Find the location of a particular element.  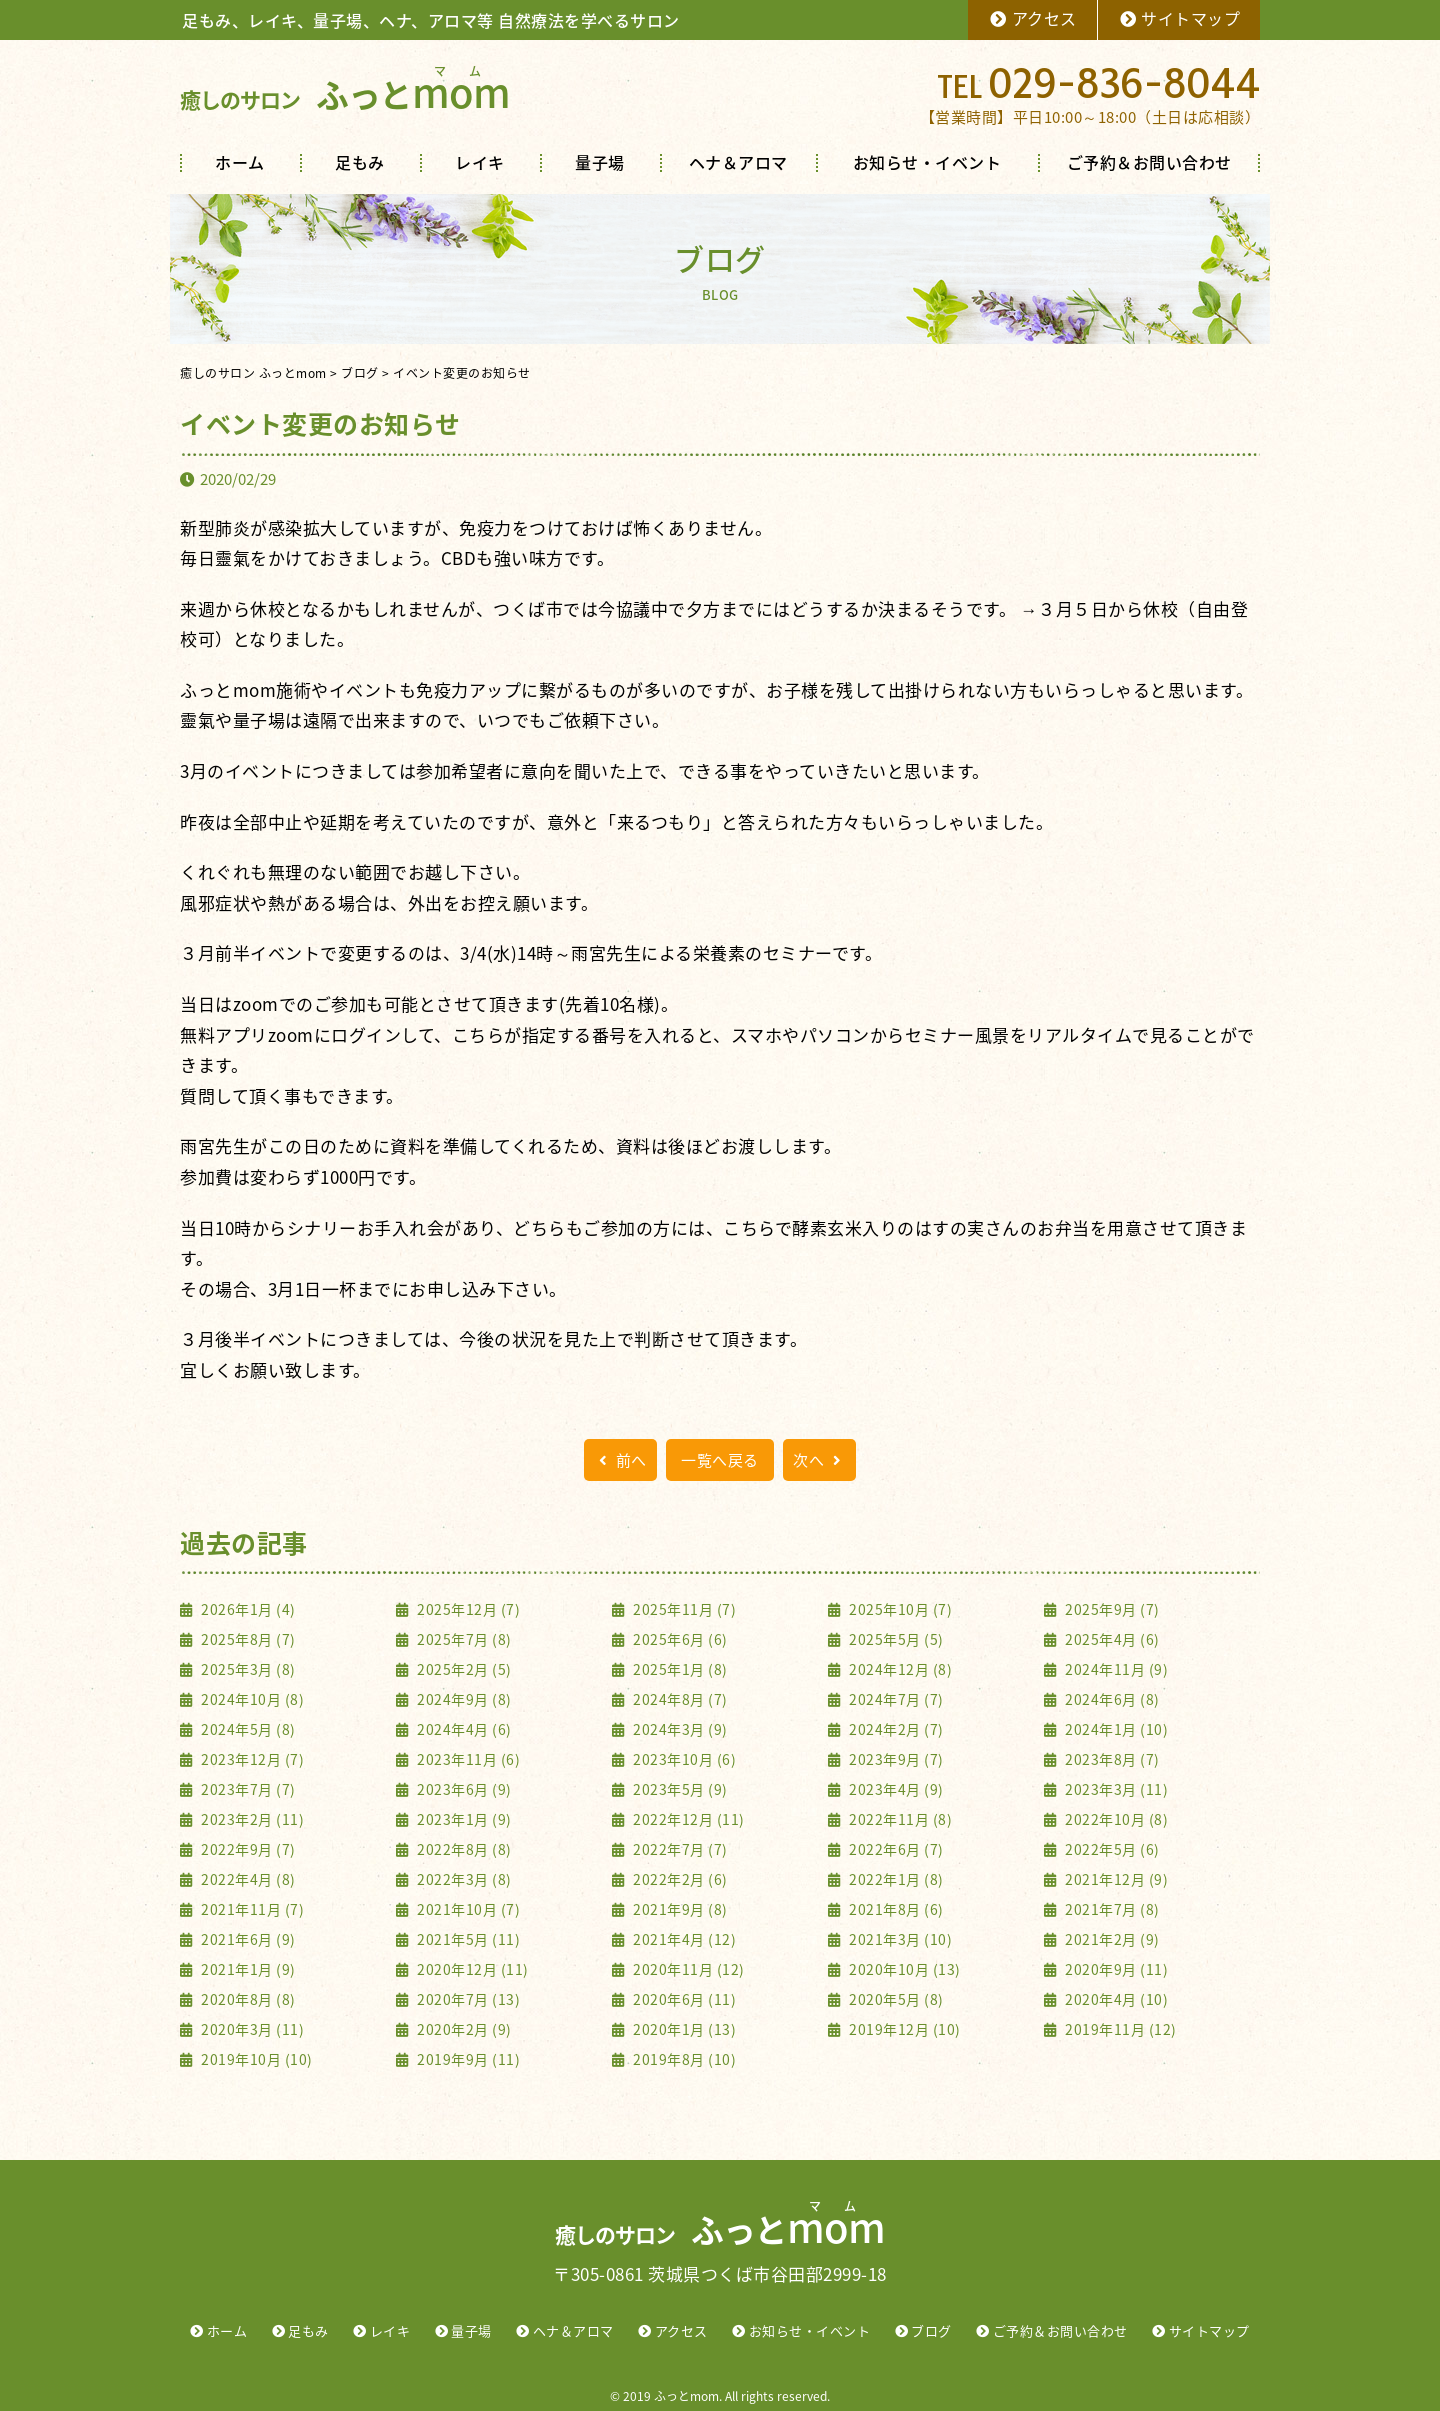

2022年4月 (8) is located at coordinates (247, 1879).